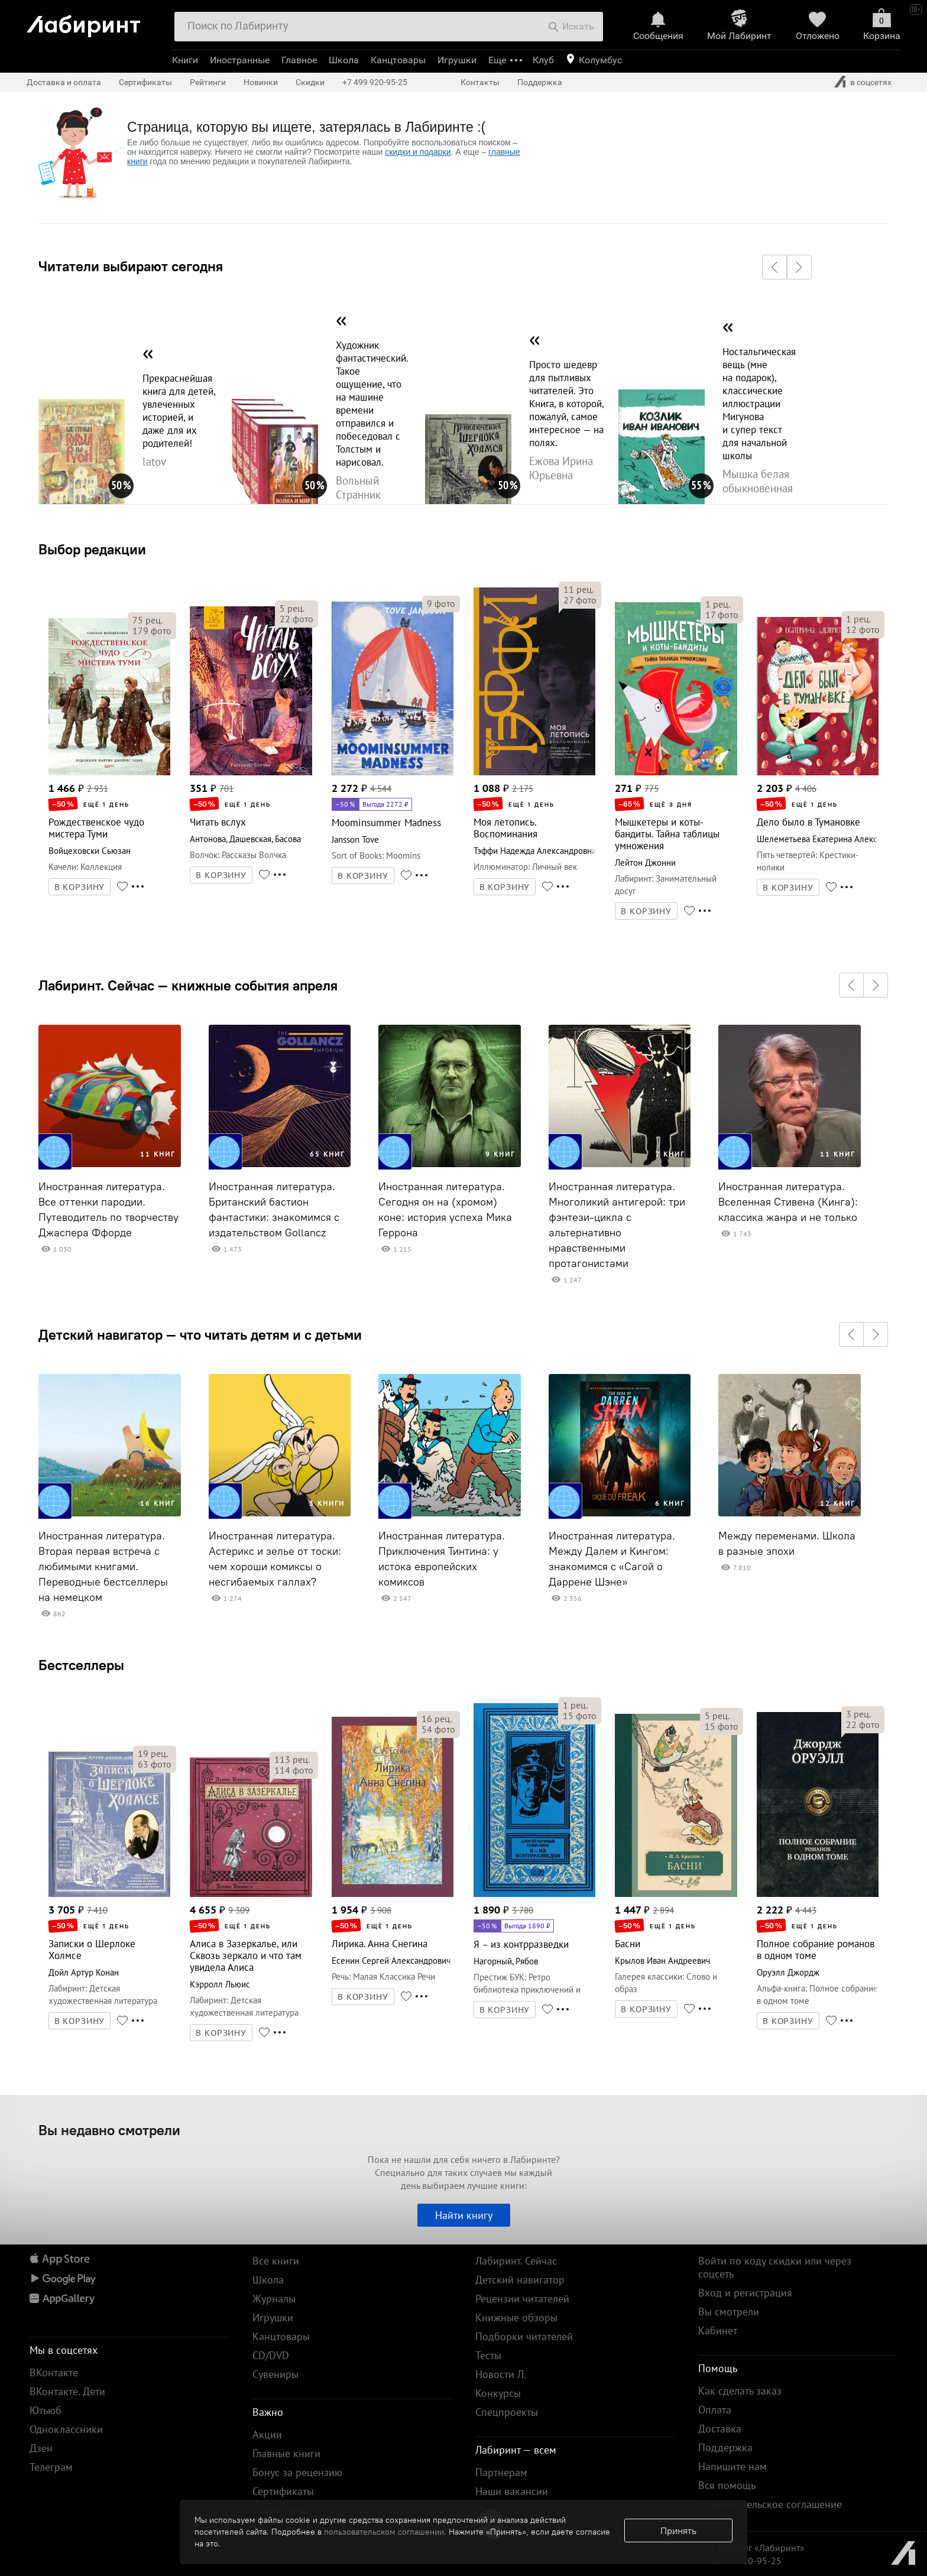 The height and width of the screenshot is (2576, 927). I want to click on Сувениры, so click(275, 2374).